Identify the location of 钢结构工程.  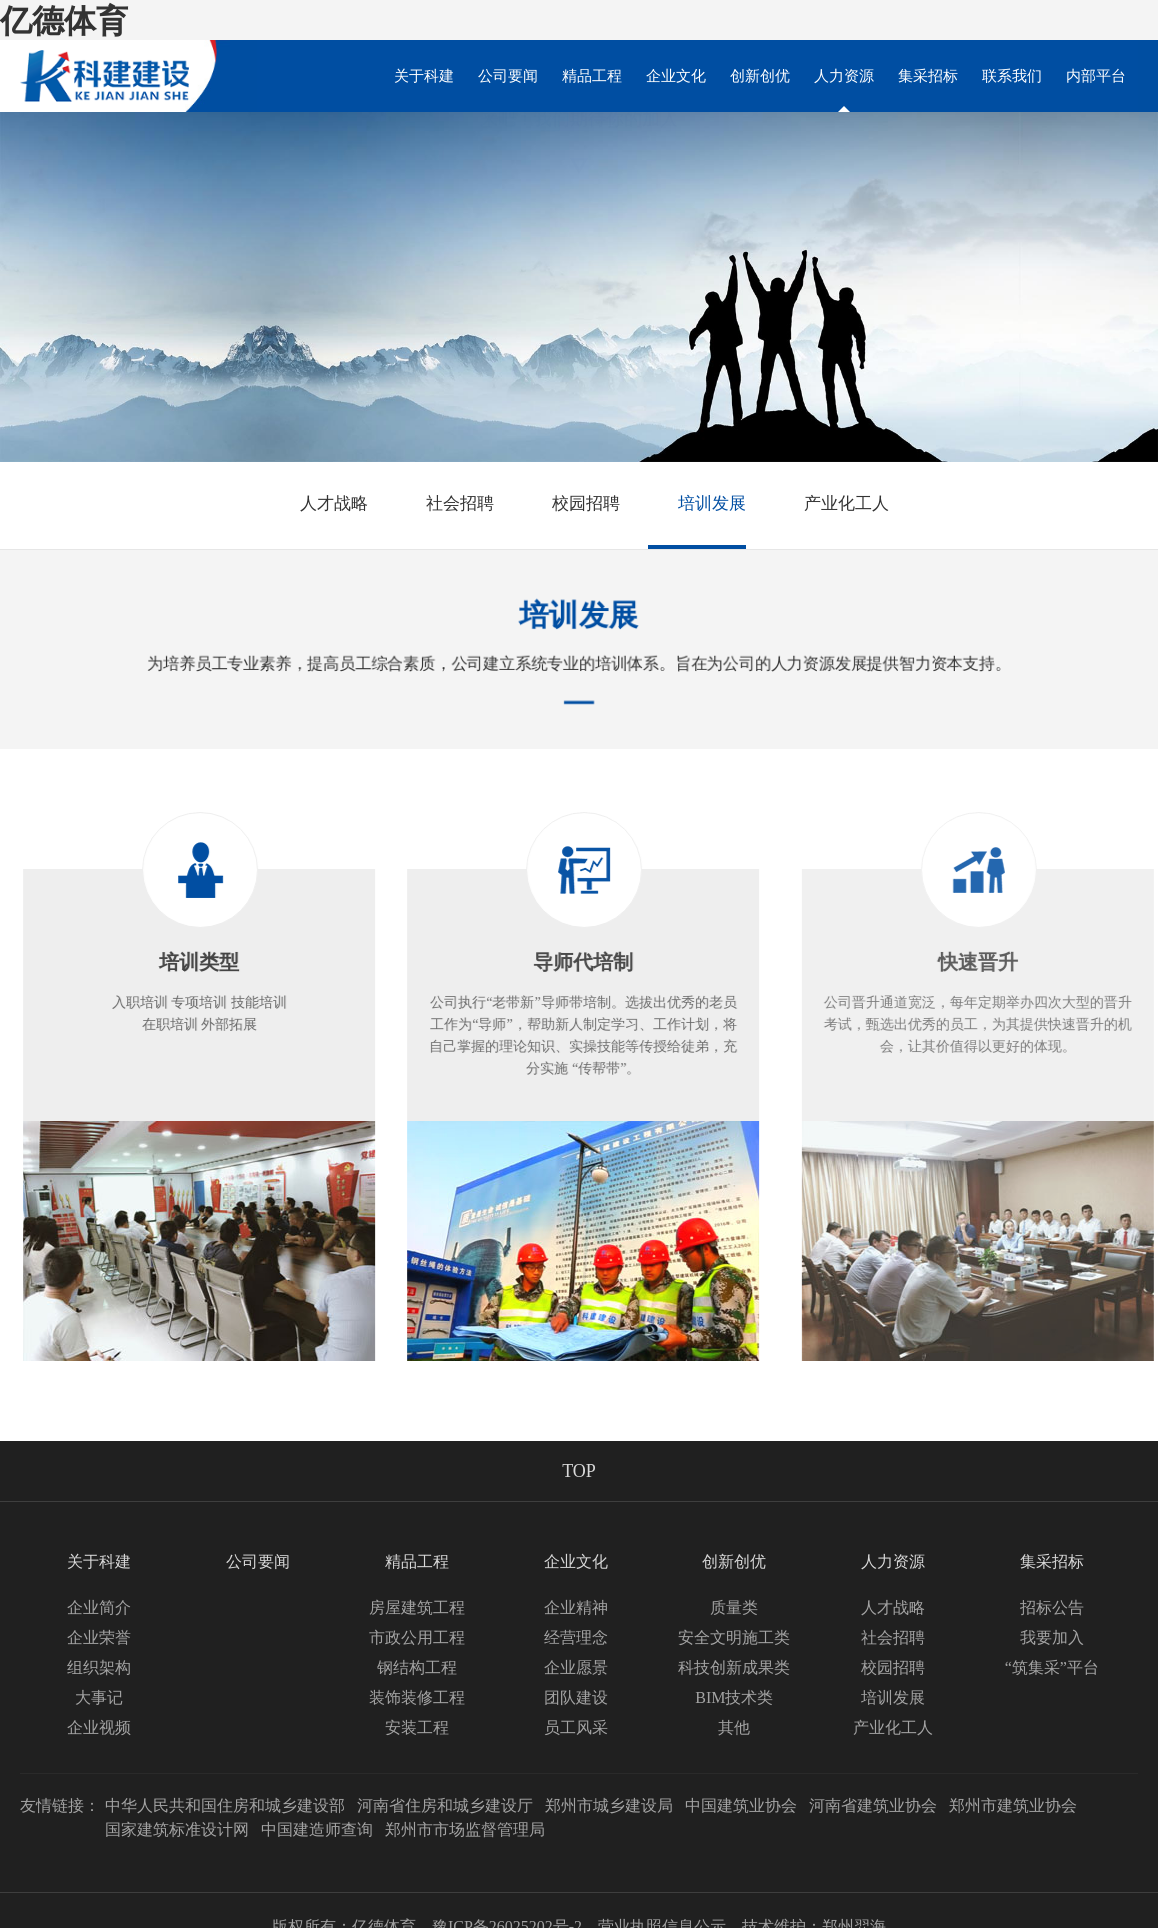
(417, 1667).